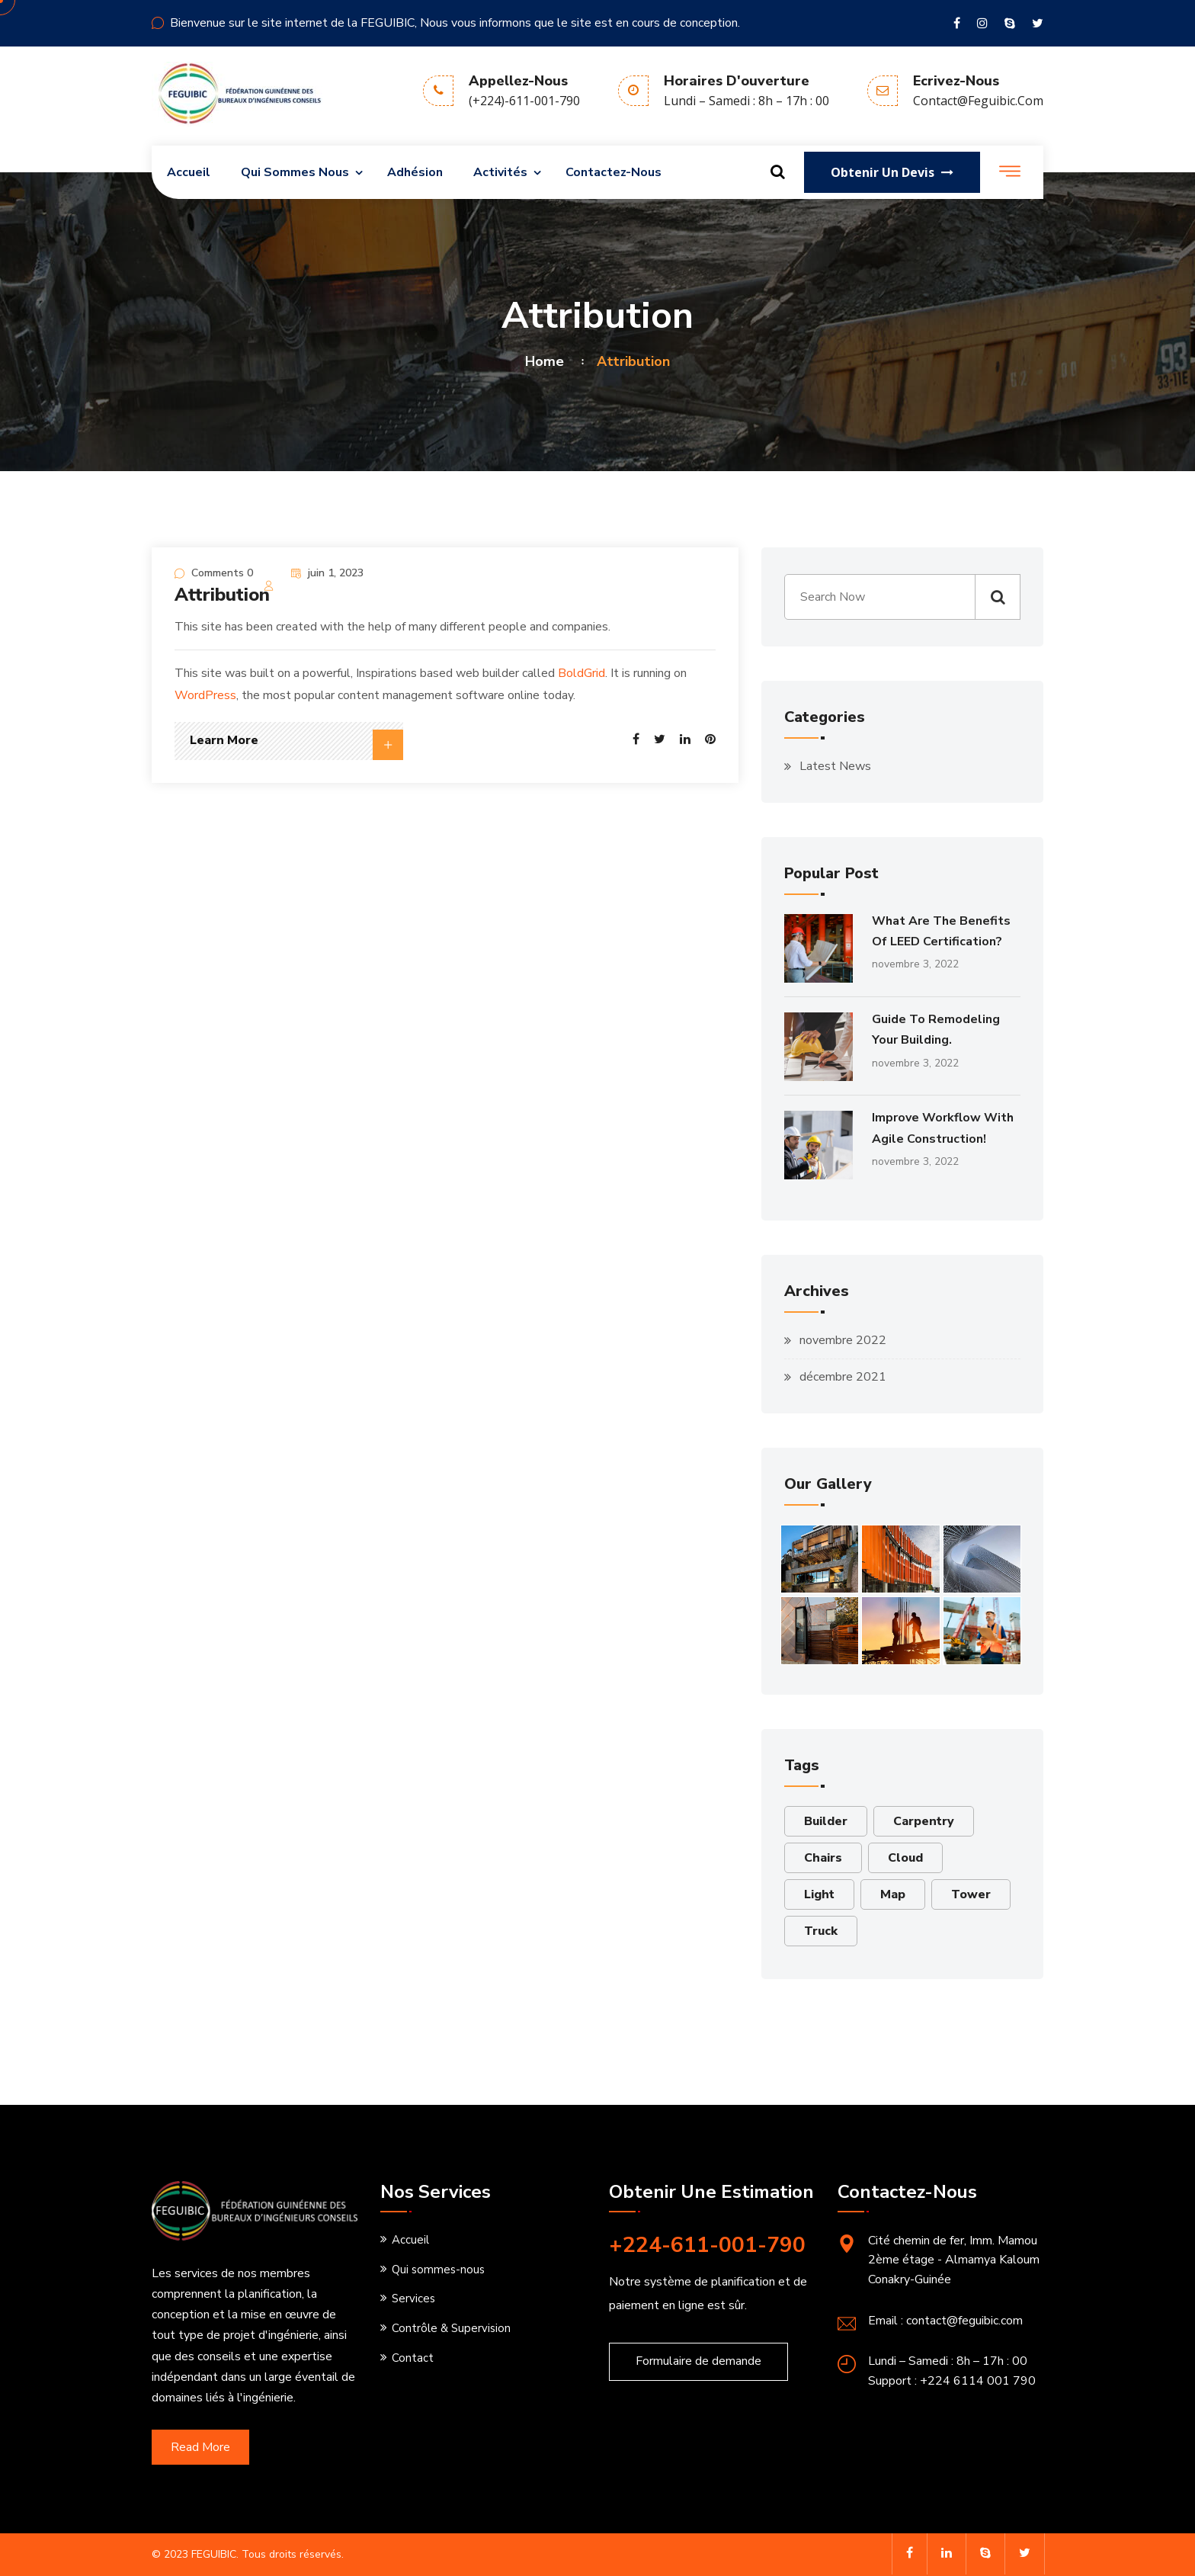 The image size is (1195, 2576). What do you see at coordinates (821, 1931) in the screenshot?
I see `Truck [Truck (3 éléments)]` at bounding box center [821, 1931].